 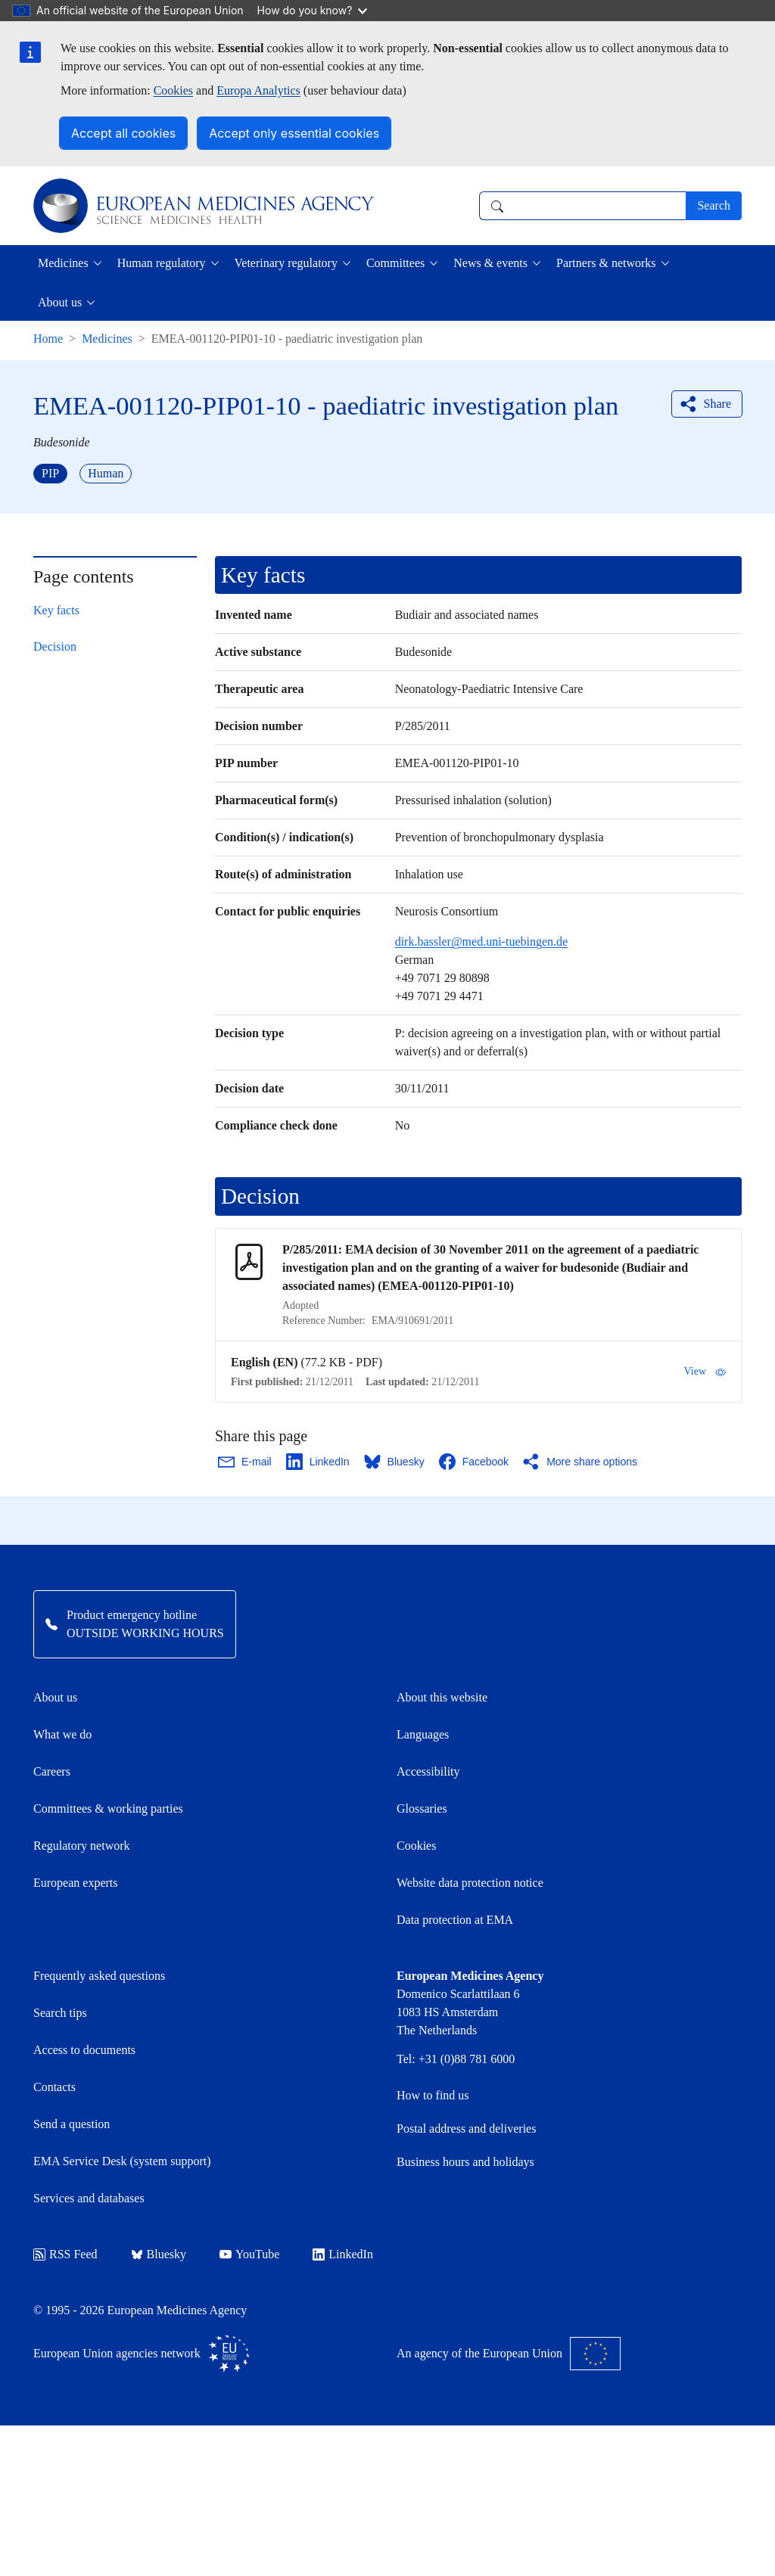 I want to click on Key facts, so click(x=56, y=610).